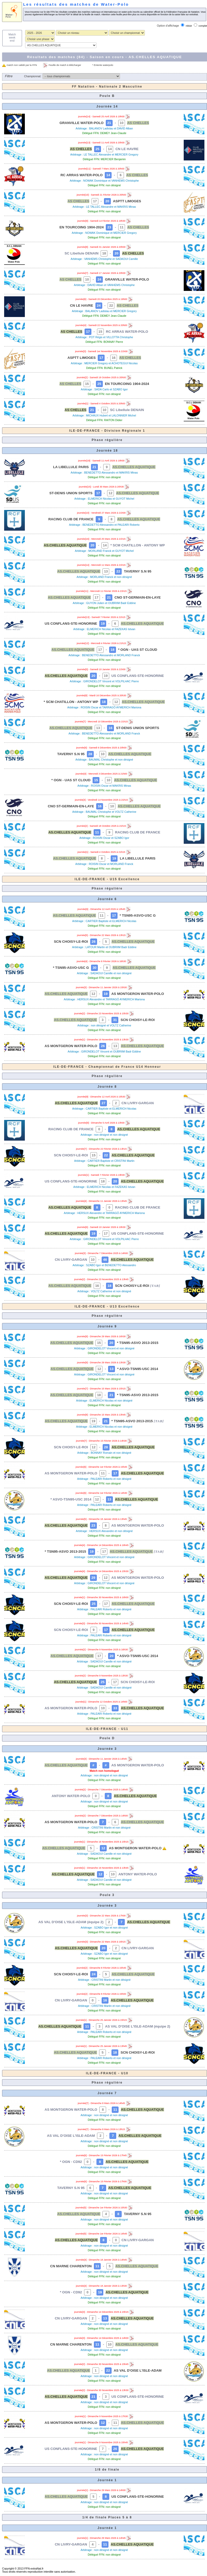 The height and width of the screenshot is (2576, 207). I want to click on AS MONTGERON WATER-POLO, so click(137, 994).